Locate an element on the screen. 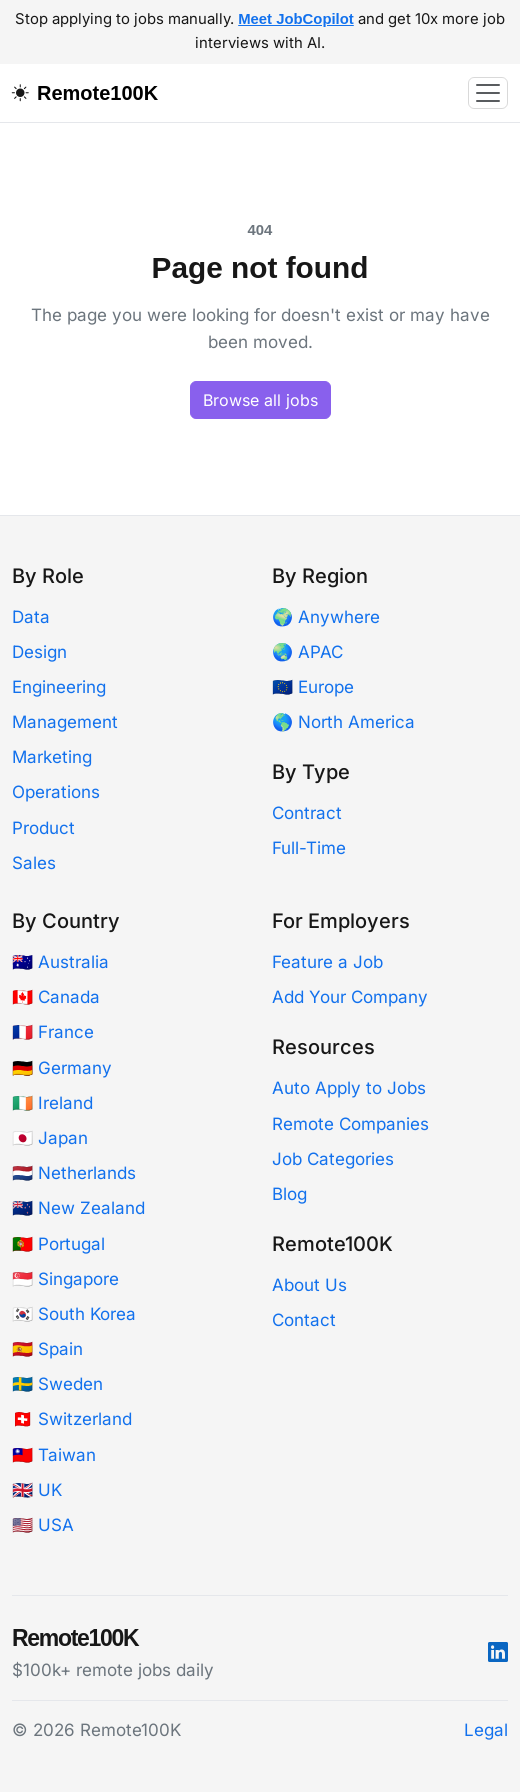  Browse all jobs is located at coordinates (260, 400).